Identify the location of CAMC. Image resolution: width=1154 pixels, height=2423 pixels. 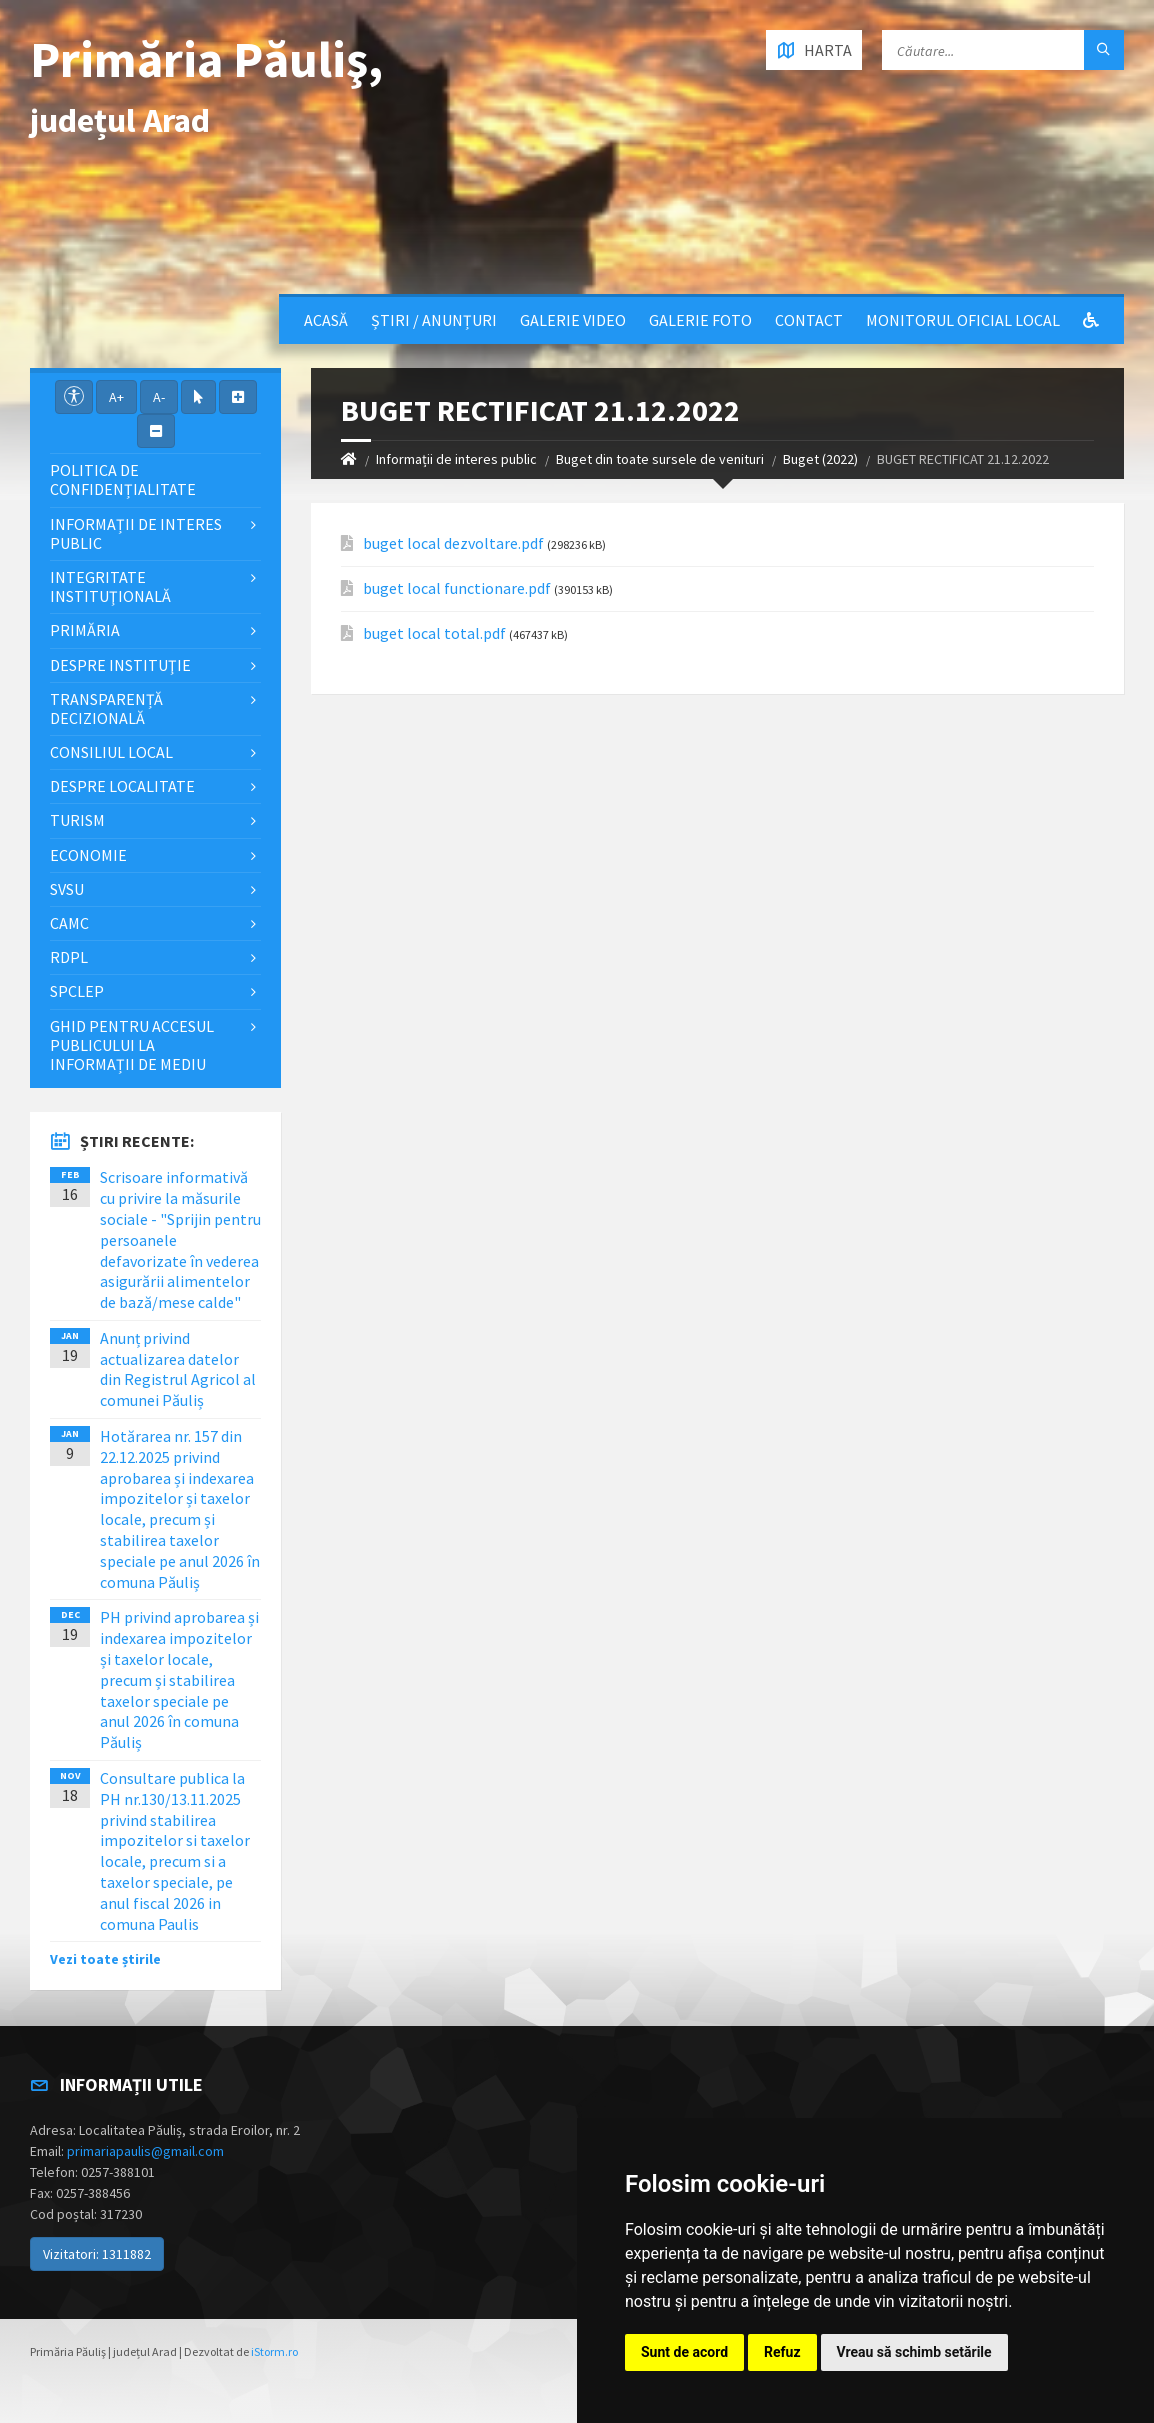
(69, 923).